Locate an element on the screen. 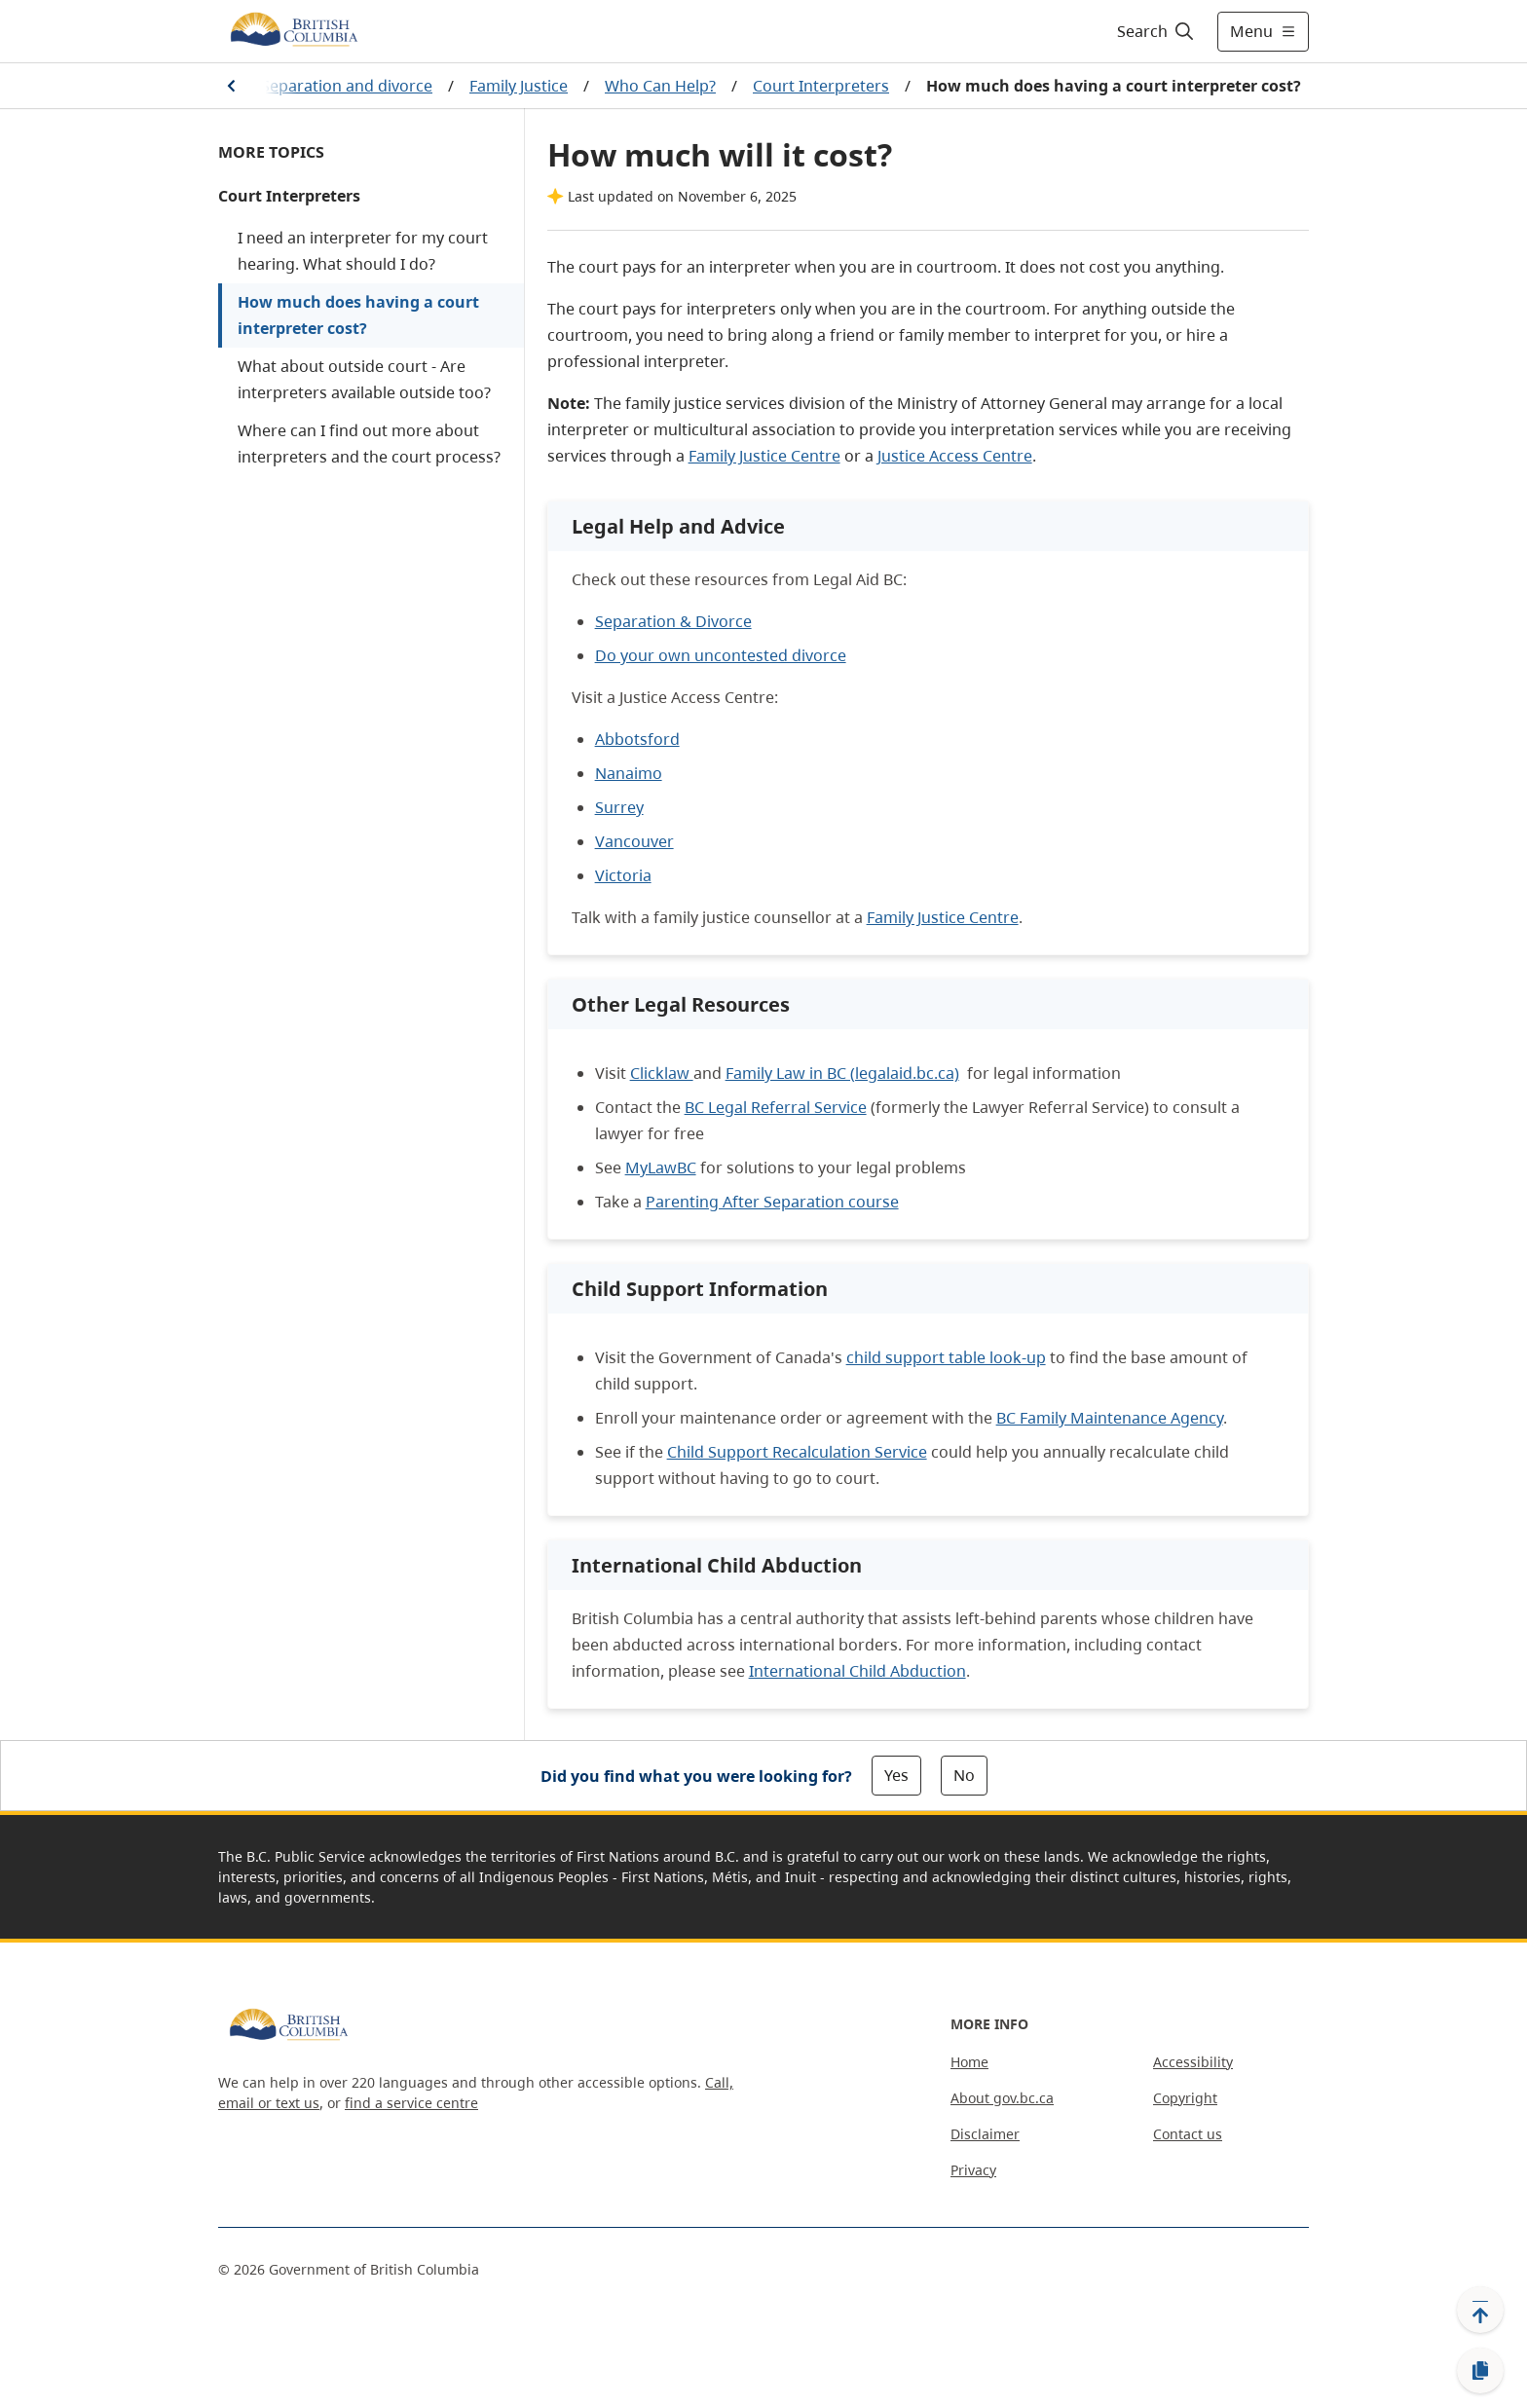 The height and width of the screenshot is (2408, 1527). Separation & Divorce is located at coordinates (673, 621).